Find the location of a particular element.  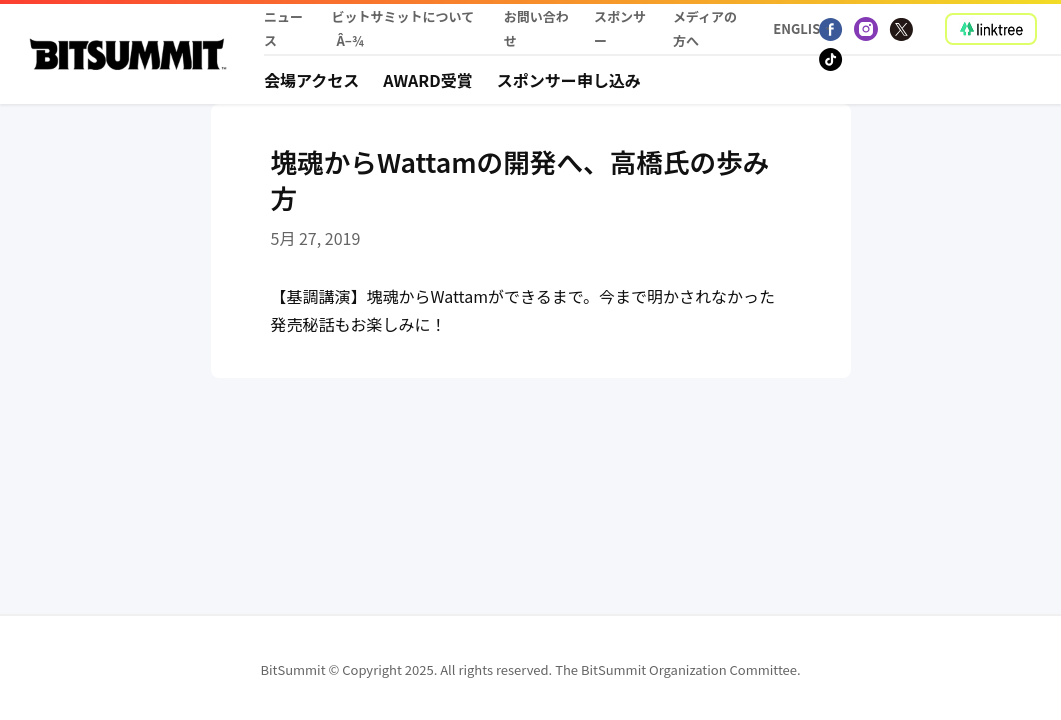

ビットサミットについて is located at coordinates (403, 16).